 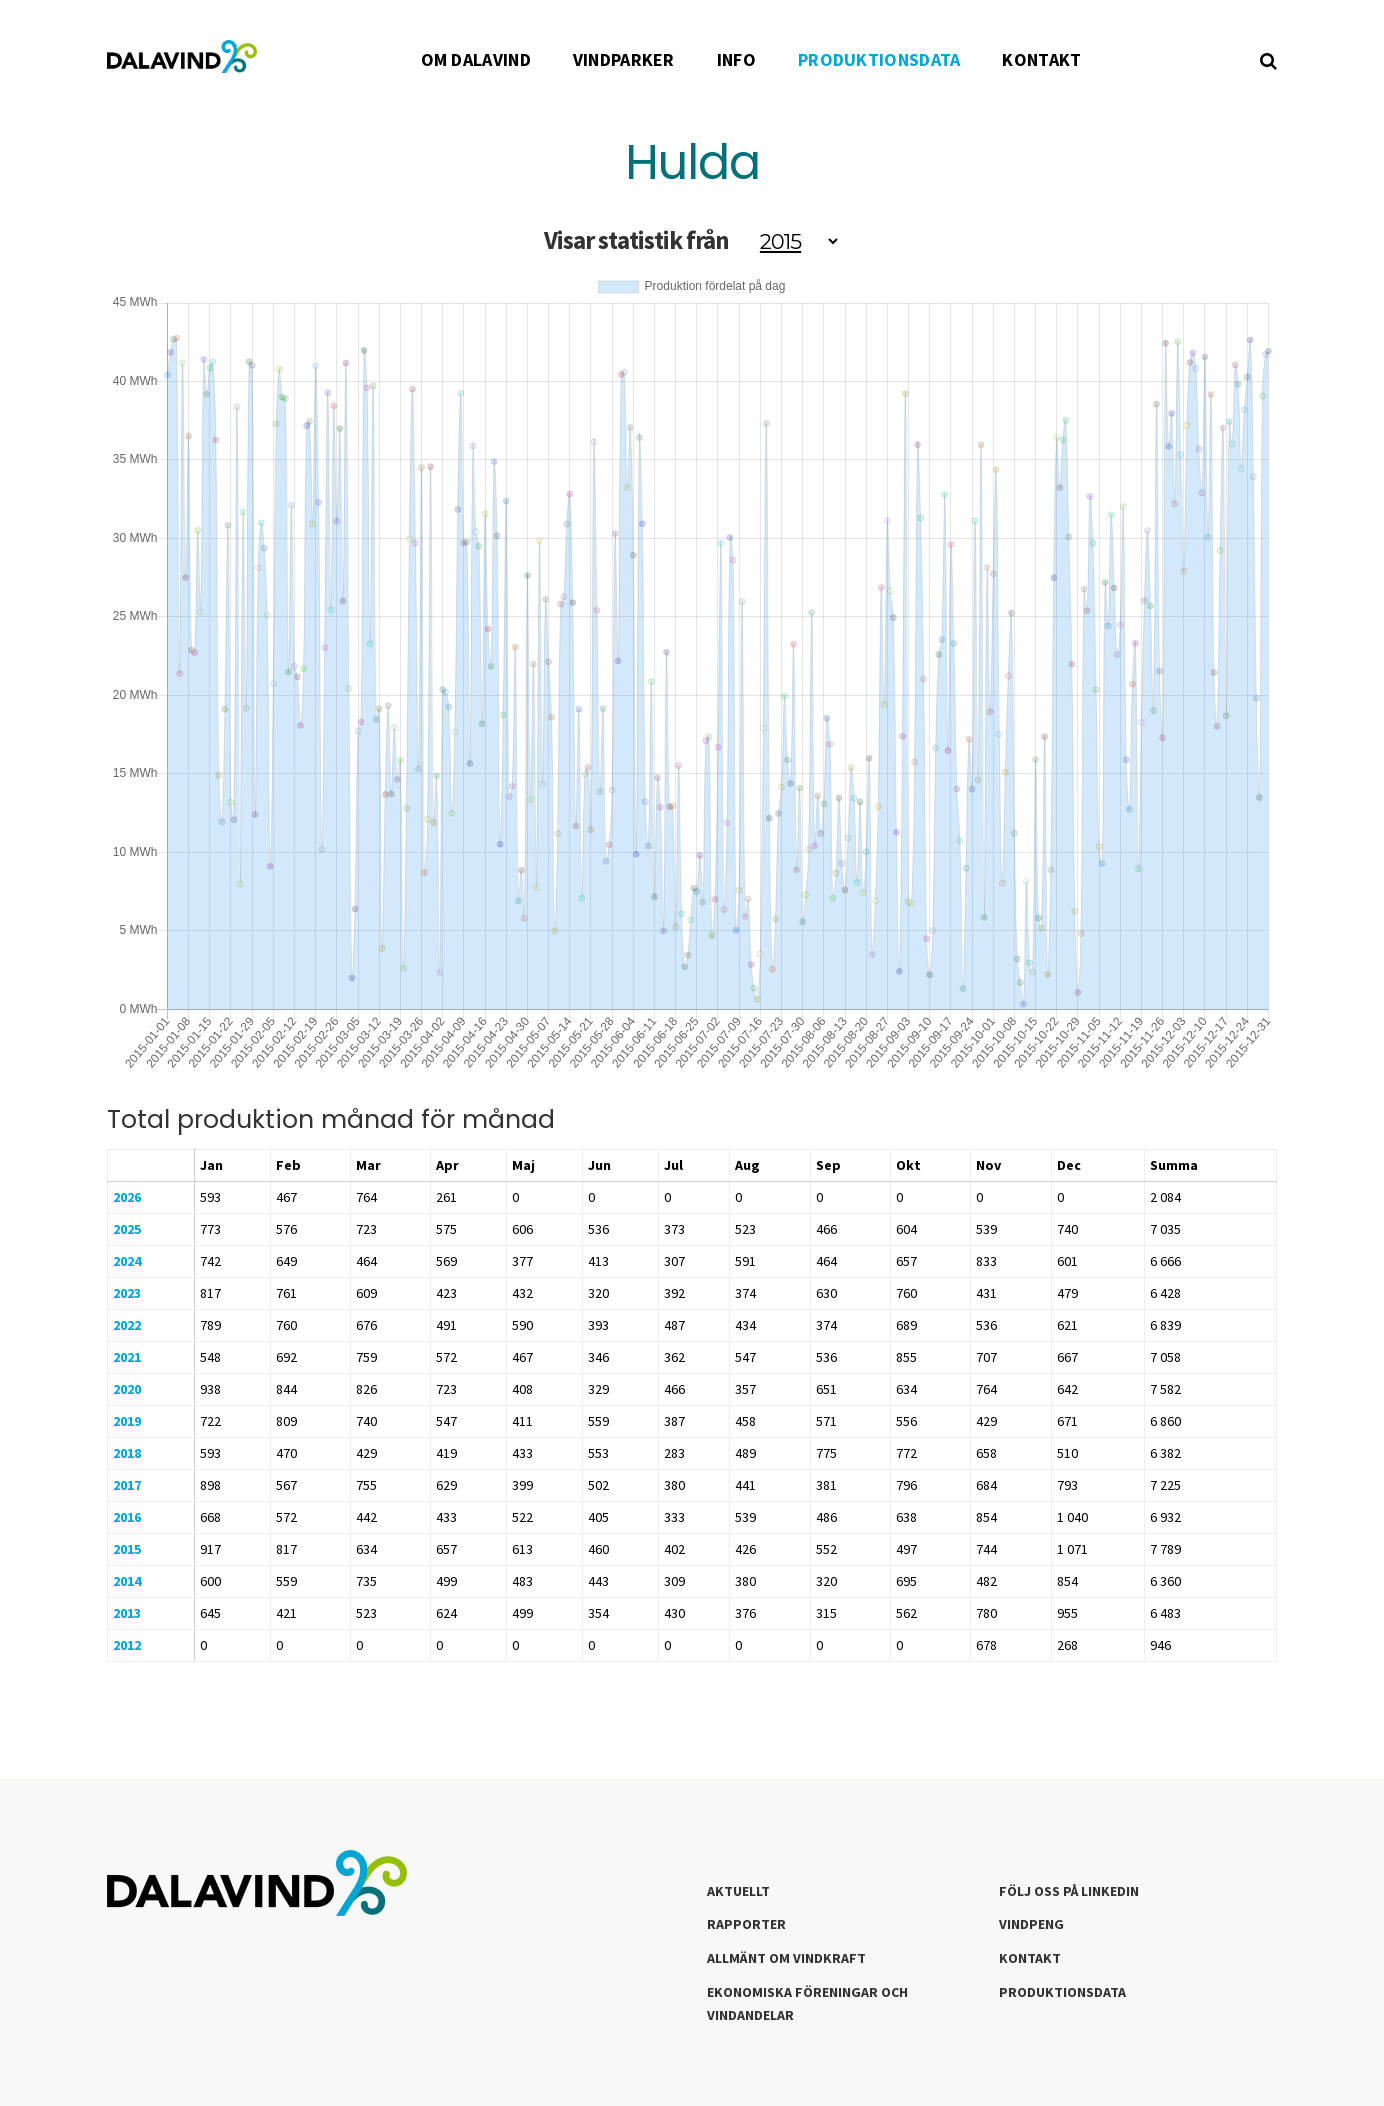 I want to click on 2014, so click(x=127, y=1581).